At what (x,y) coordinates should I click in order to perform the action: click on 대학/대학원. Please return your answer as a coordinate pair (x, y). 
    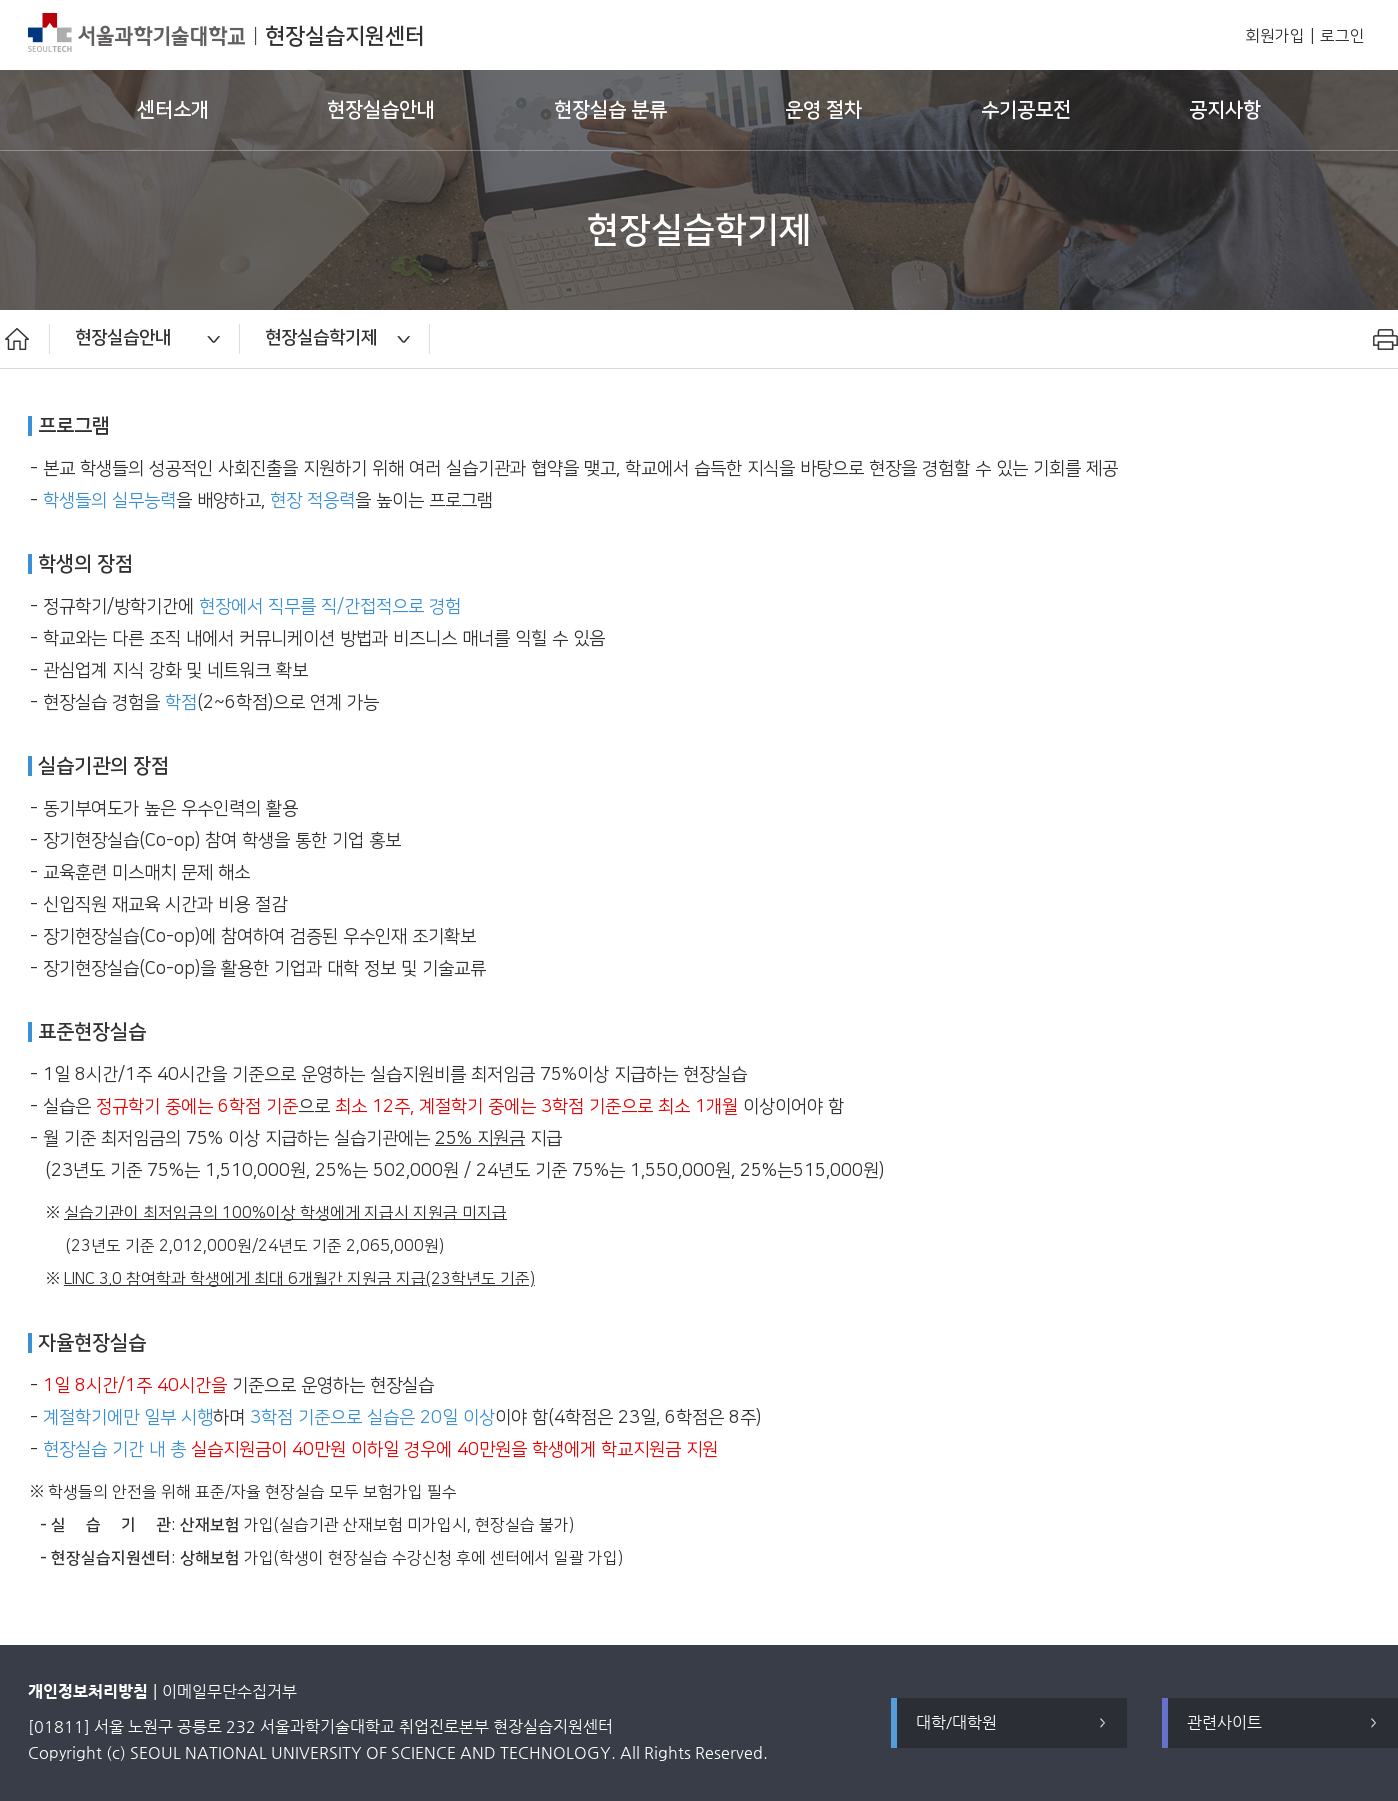
    Looking at the image, I should click on (956, 1722).